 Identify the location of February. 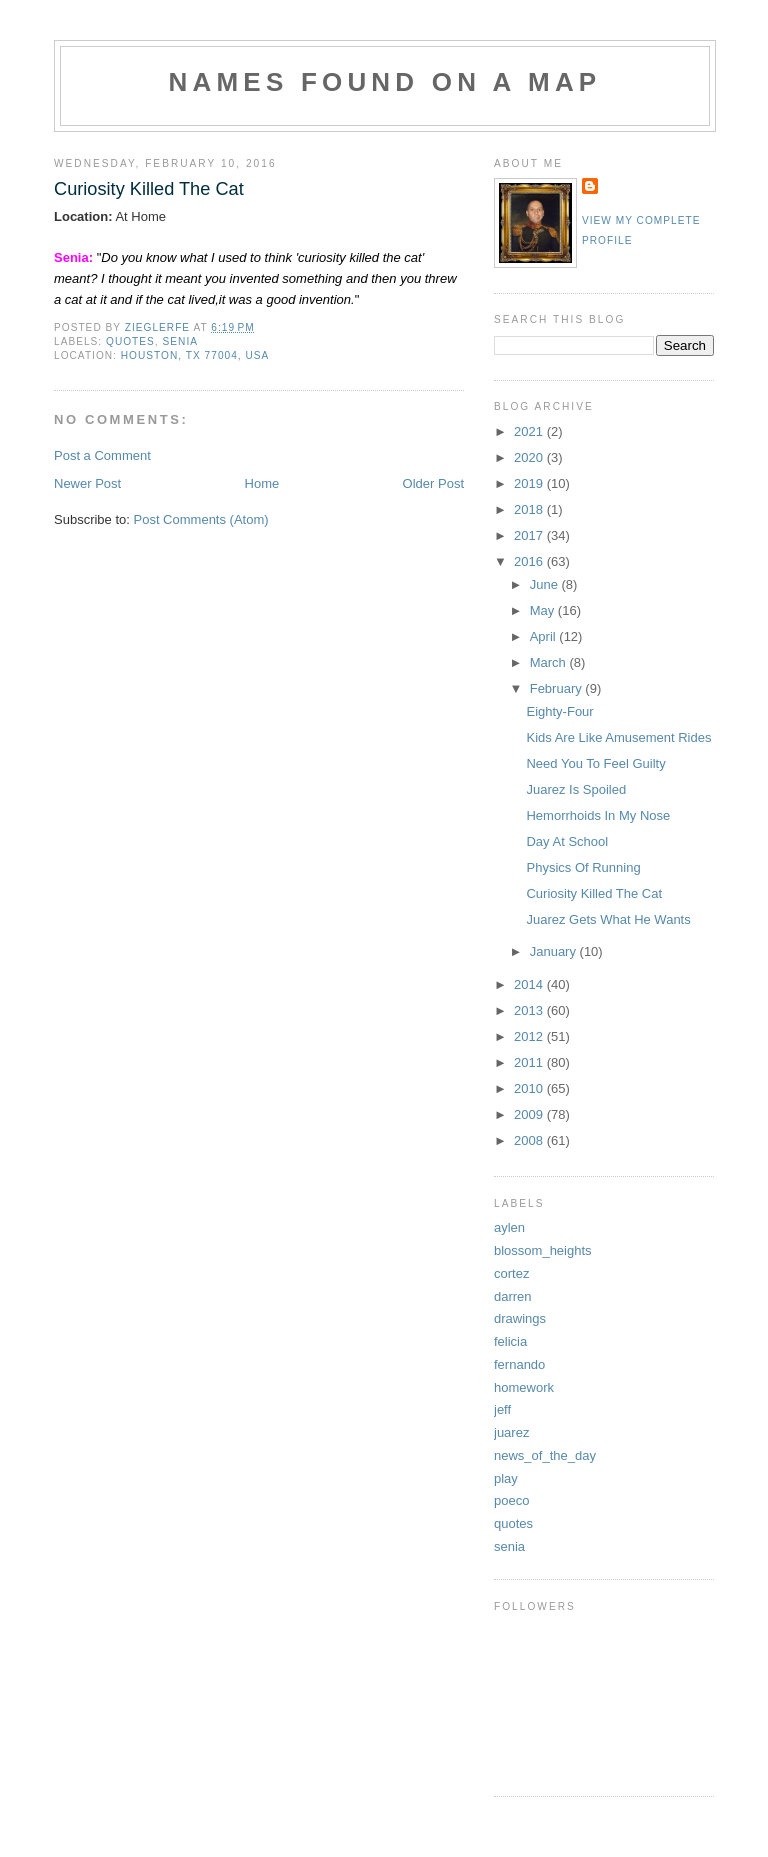
(558, 688).